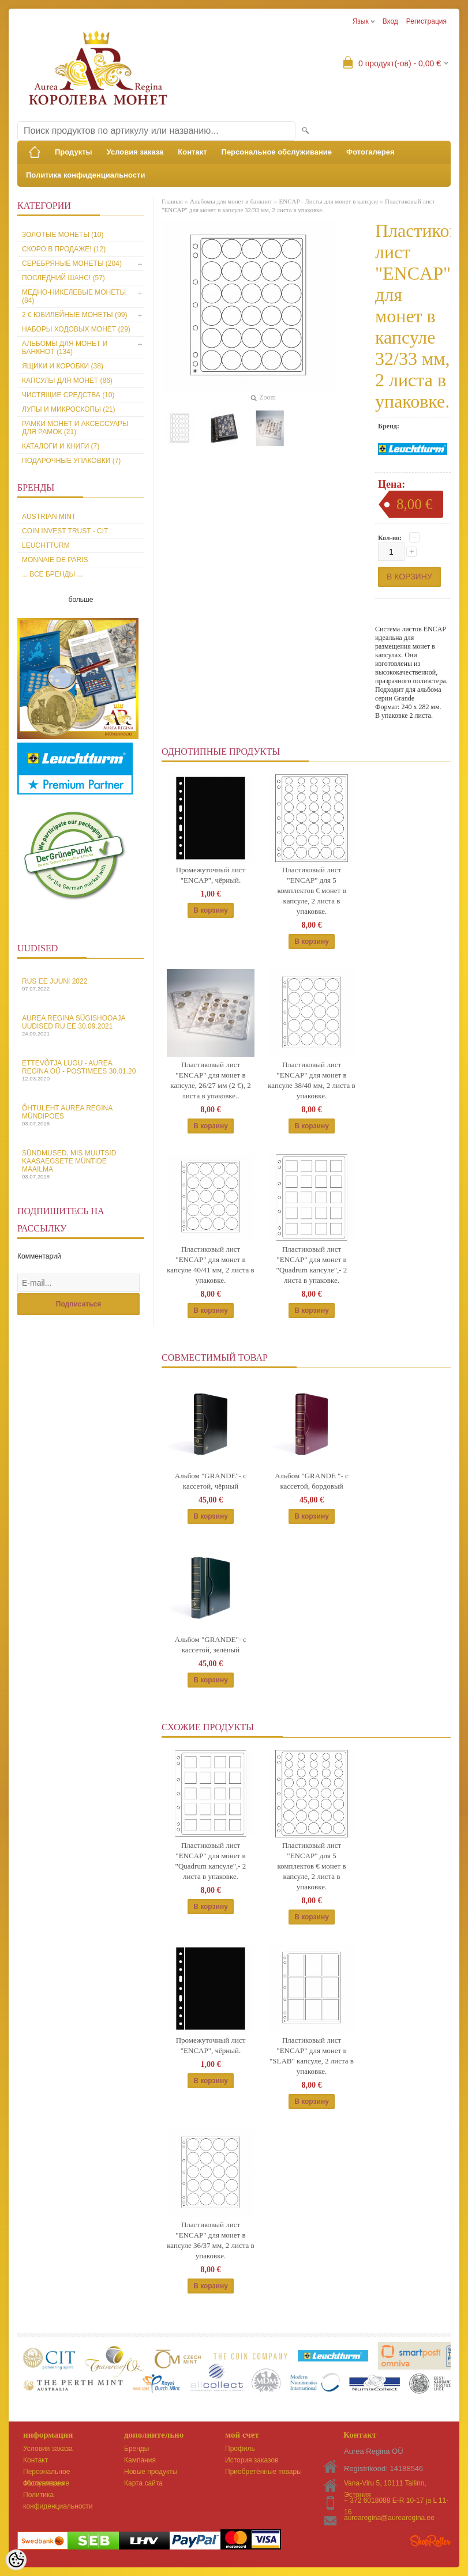  I want to click on [Cookie Preferences], so click(16, 2559).